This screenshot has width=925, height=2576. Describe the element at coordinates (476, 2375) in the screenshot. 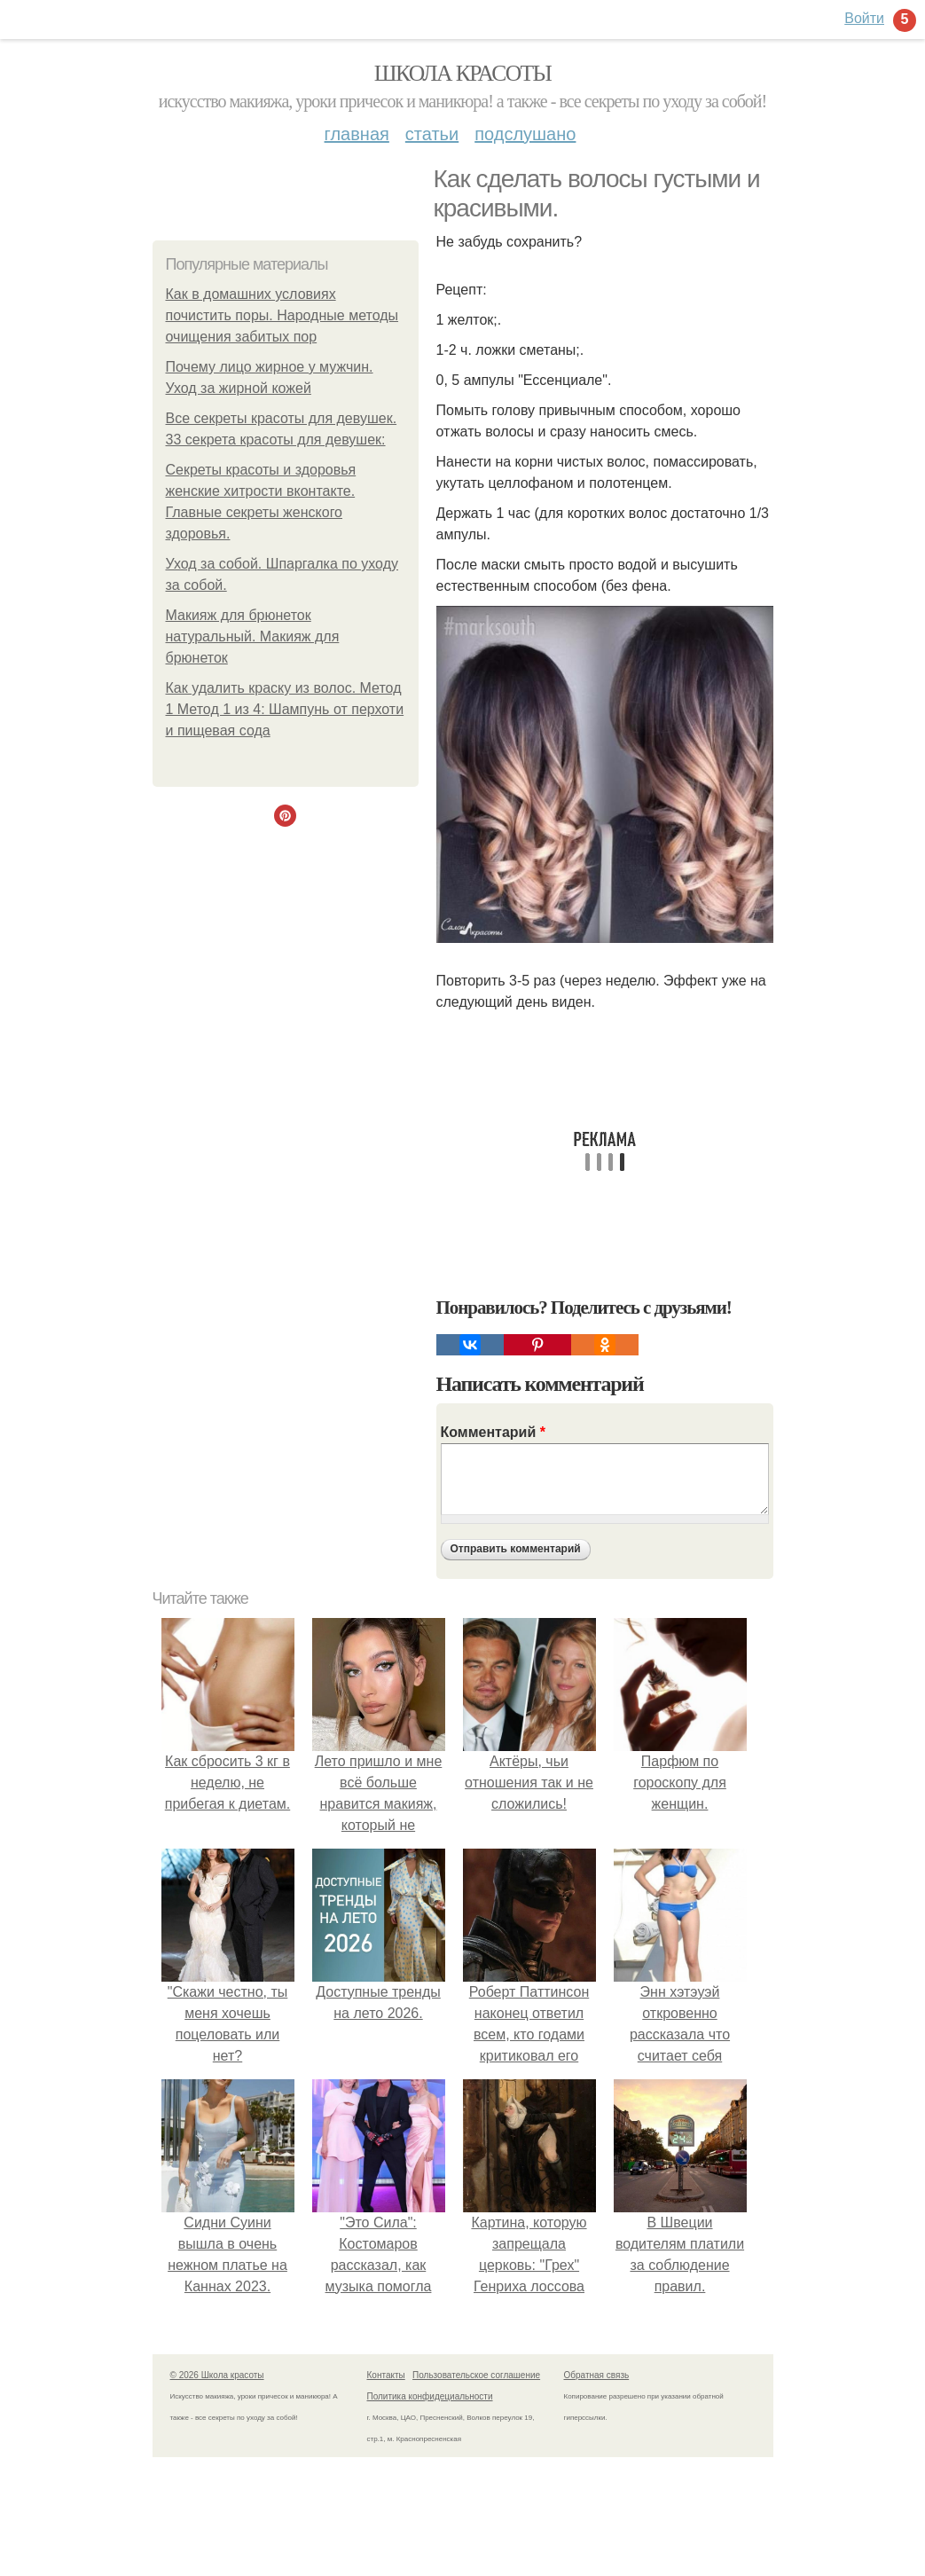

I see `Пользовательское соглашение` at that location.